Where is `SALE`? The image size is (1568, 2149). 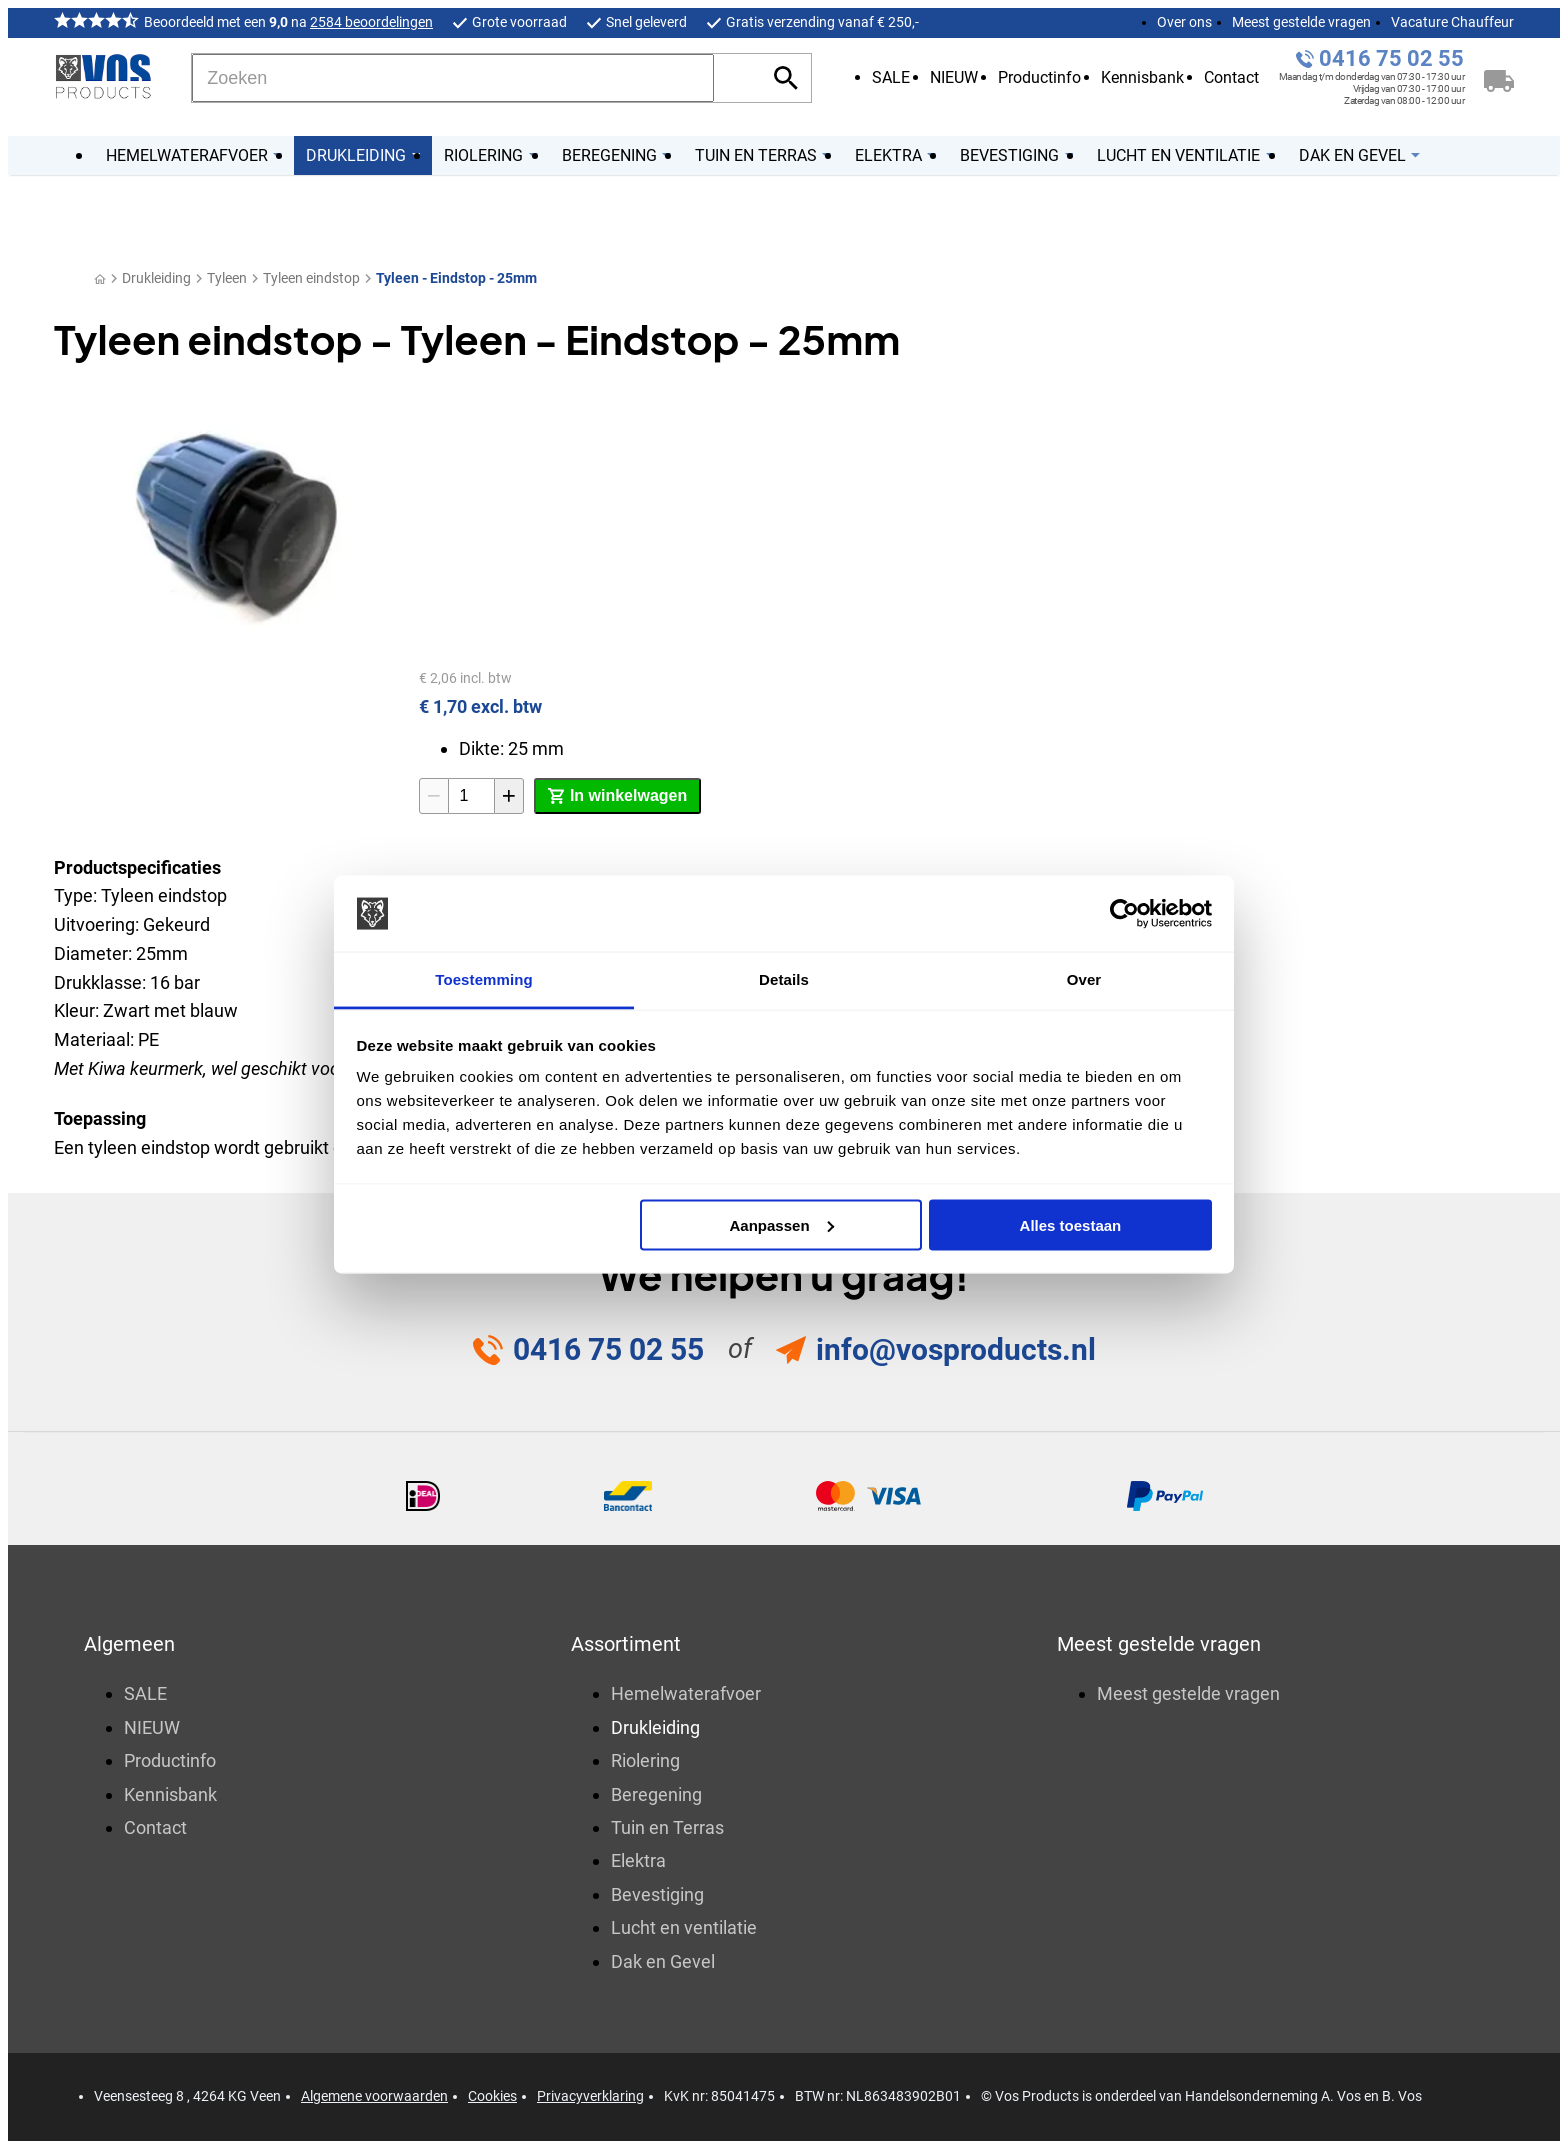 SALE is located at coordinates (891, 77).